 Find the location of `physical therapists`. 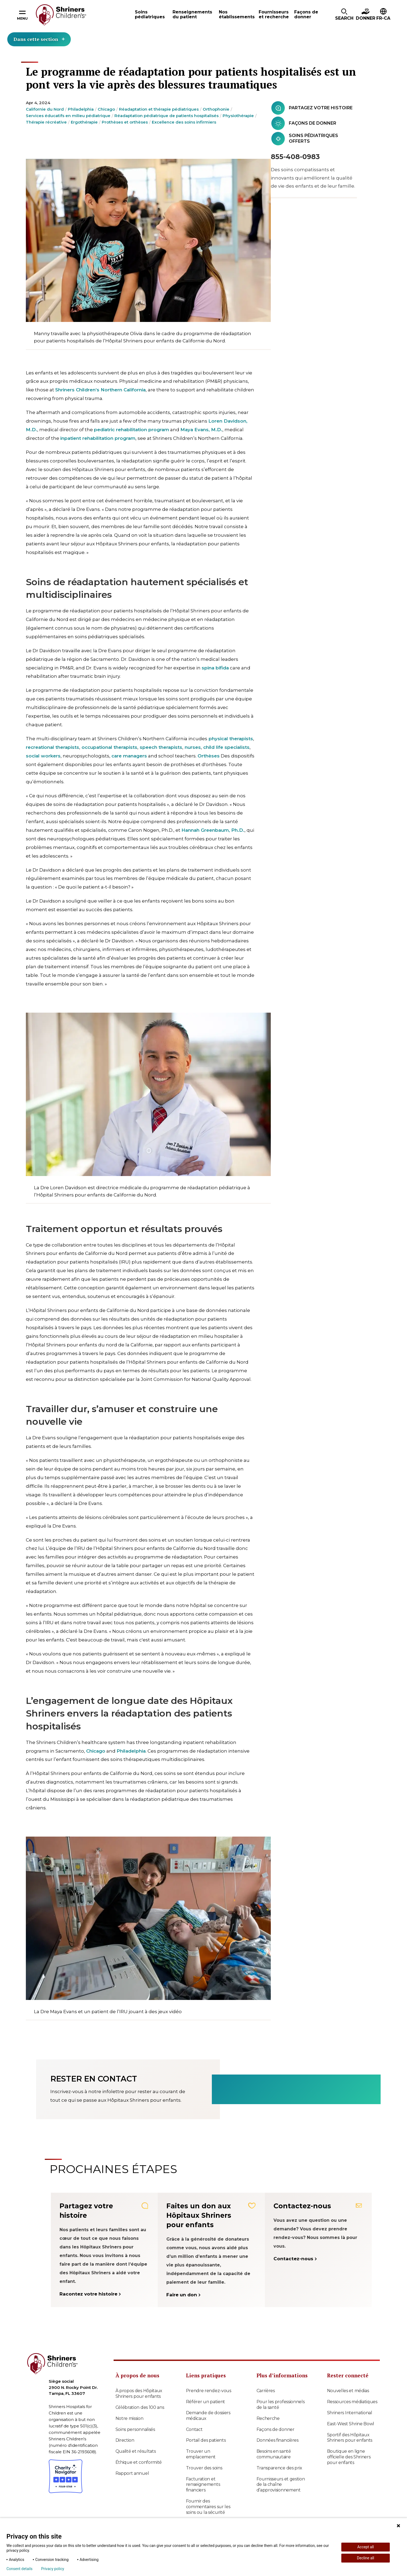

physical therapists is located at coordinates (231, 738).